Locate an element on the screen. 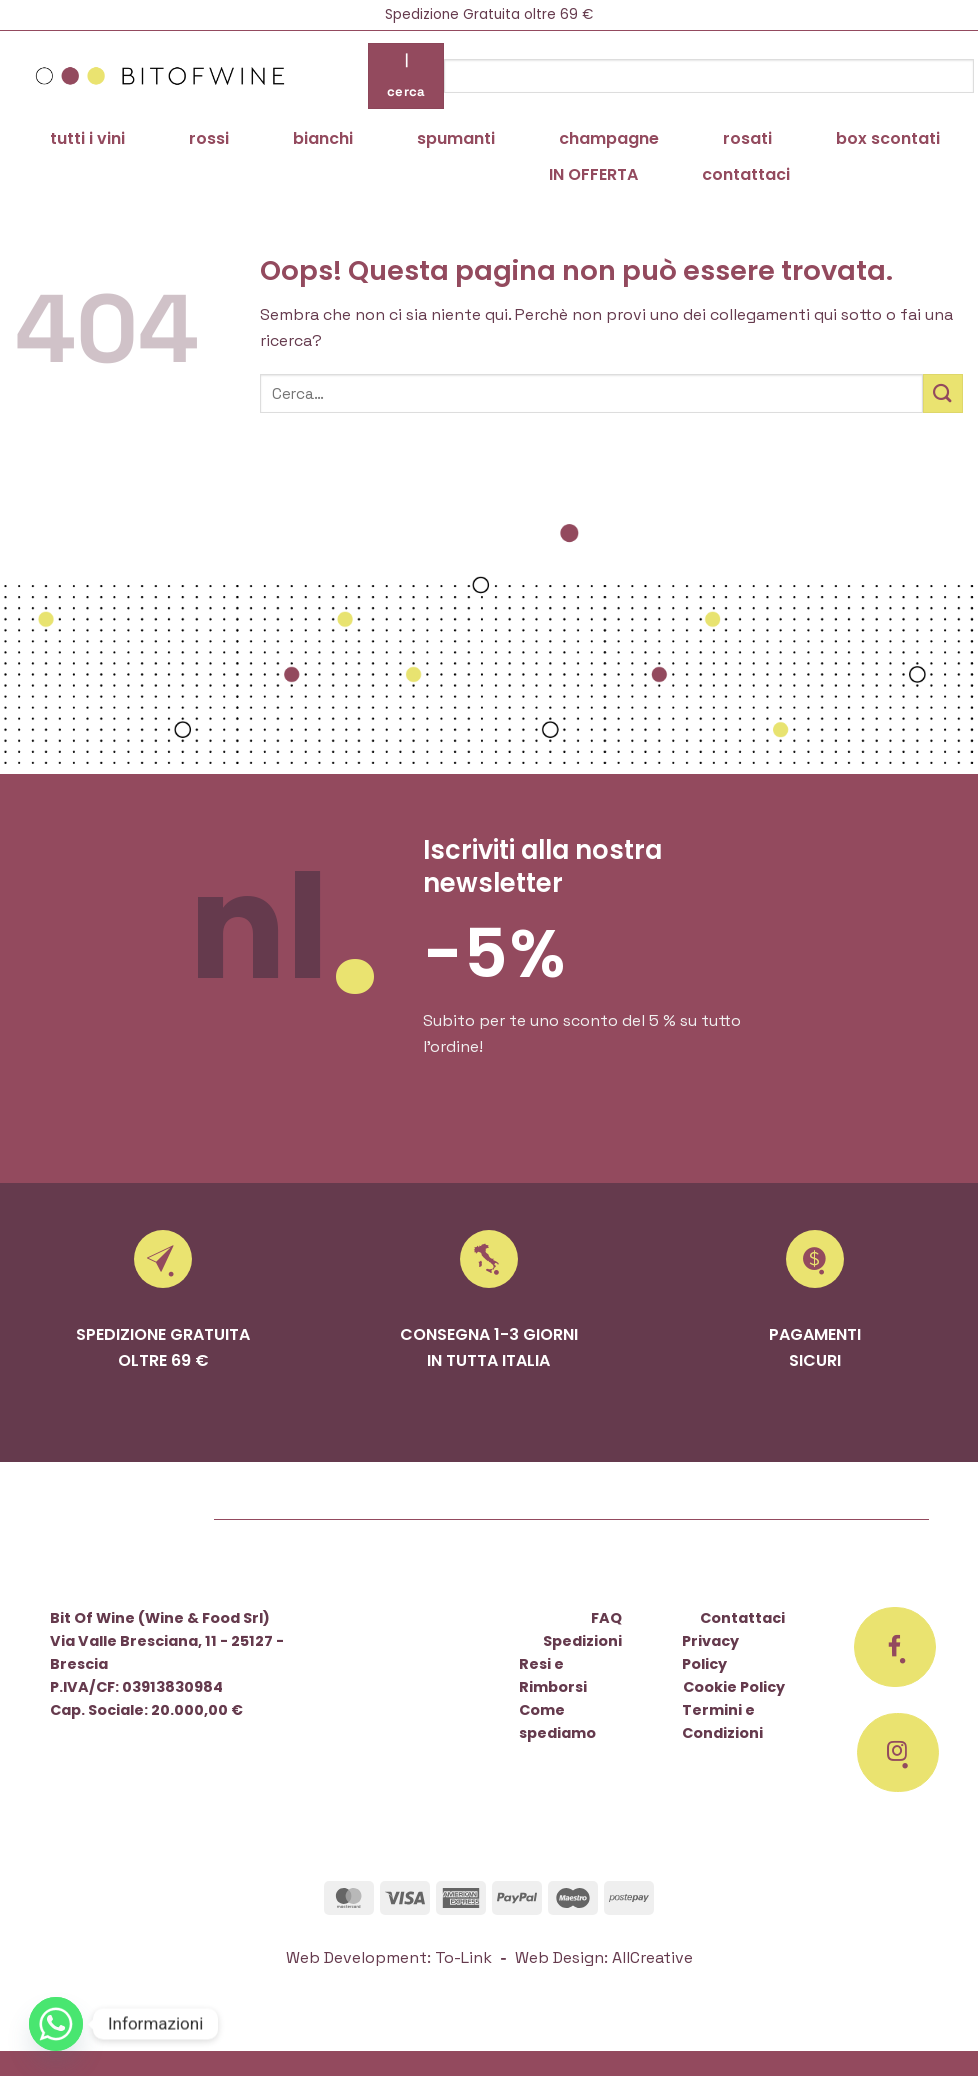 Image resolution: width=978 pixels, height=2076 pixels. rossi is located at coordinates (209, 138).